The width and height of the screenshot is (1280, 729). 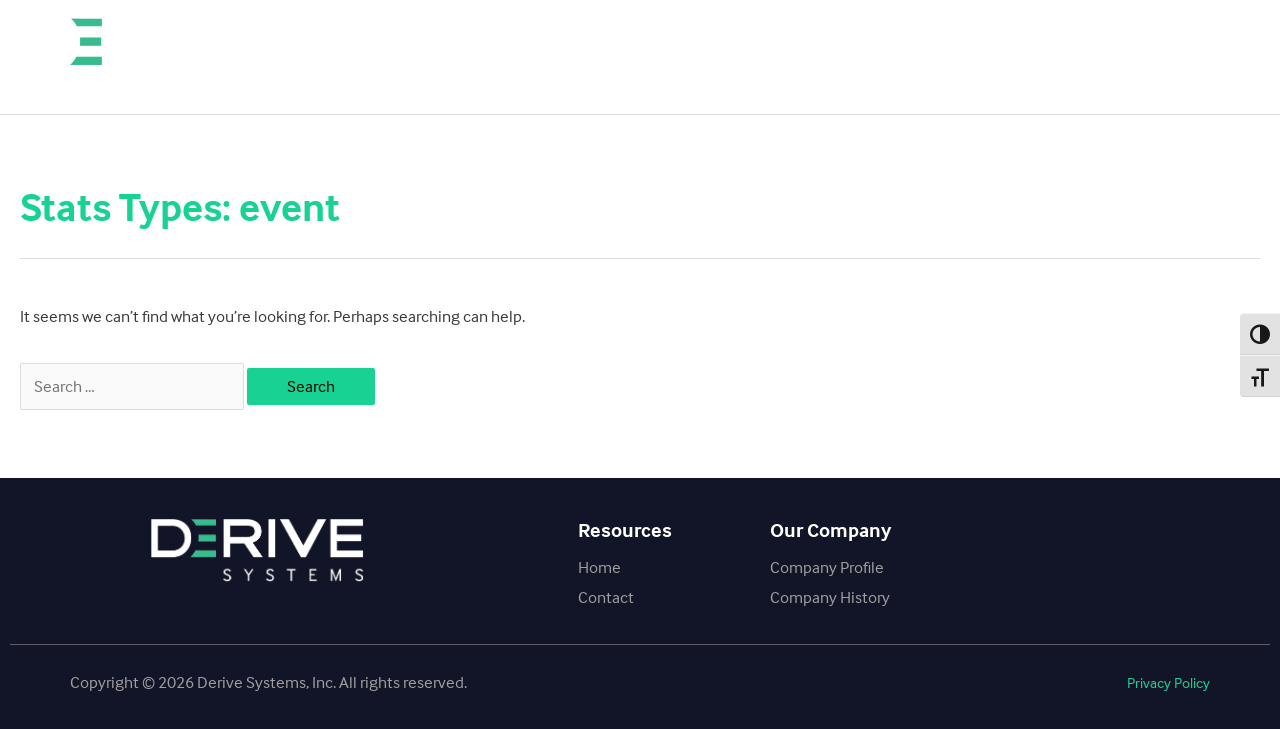 I want to click on SCT Fleet, so click(x=1003, y=56).